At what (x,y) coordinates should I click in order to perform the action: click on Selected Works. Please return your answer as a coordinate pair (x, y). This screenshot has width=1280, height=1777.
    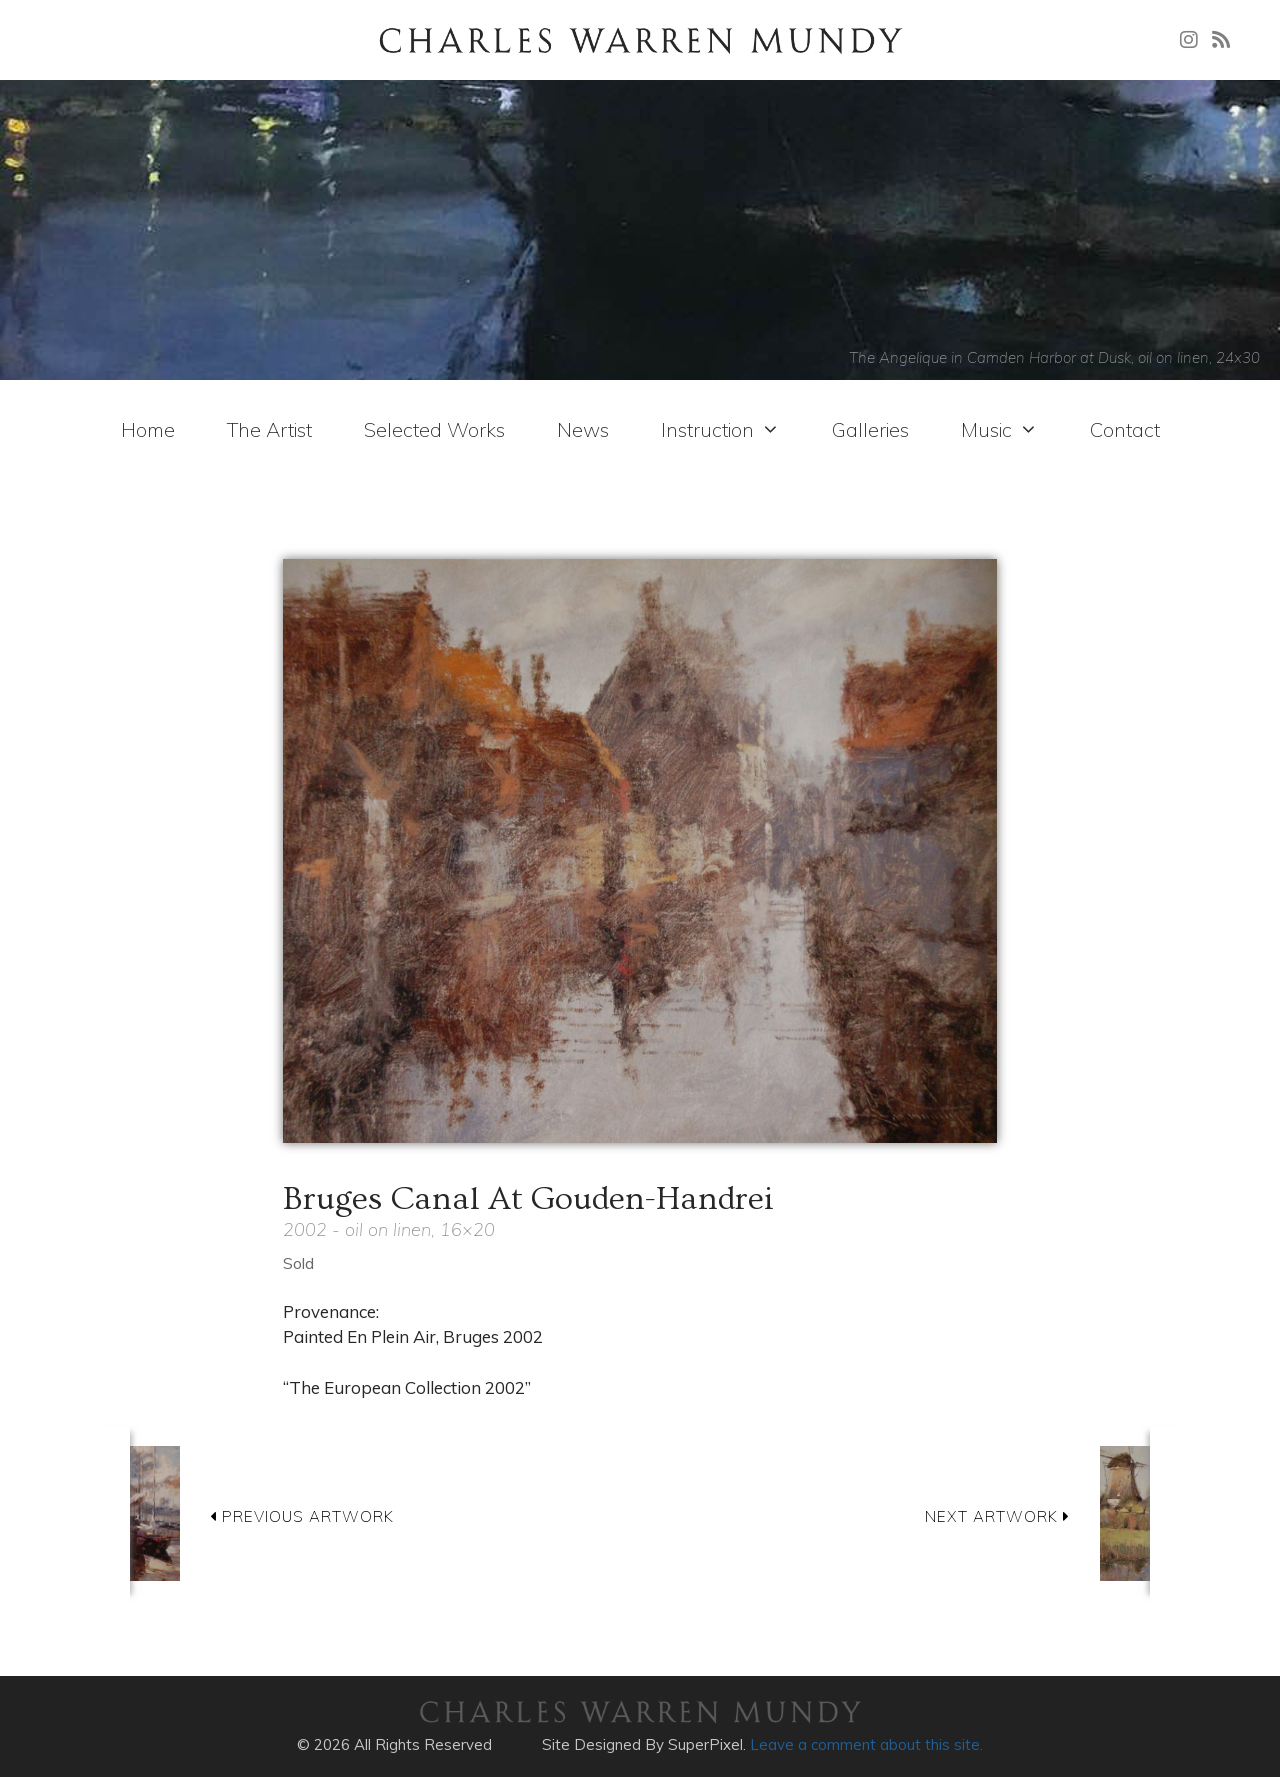
    Looking at the image, I should click on (434, 429).